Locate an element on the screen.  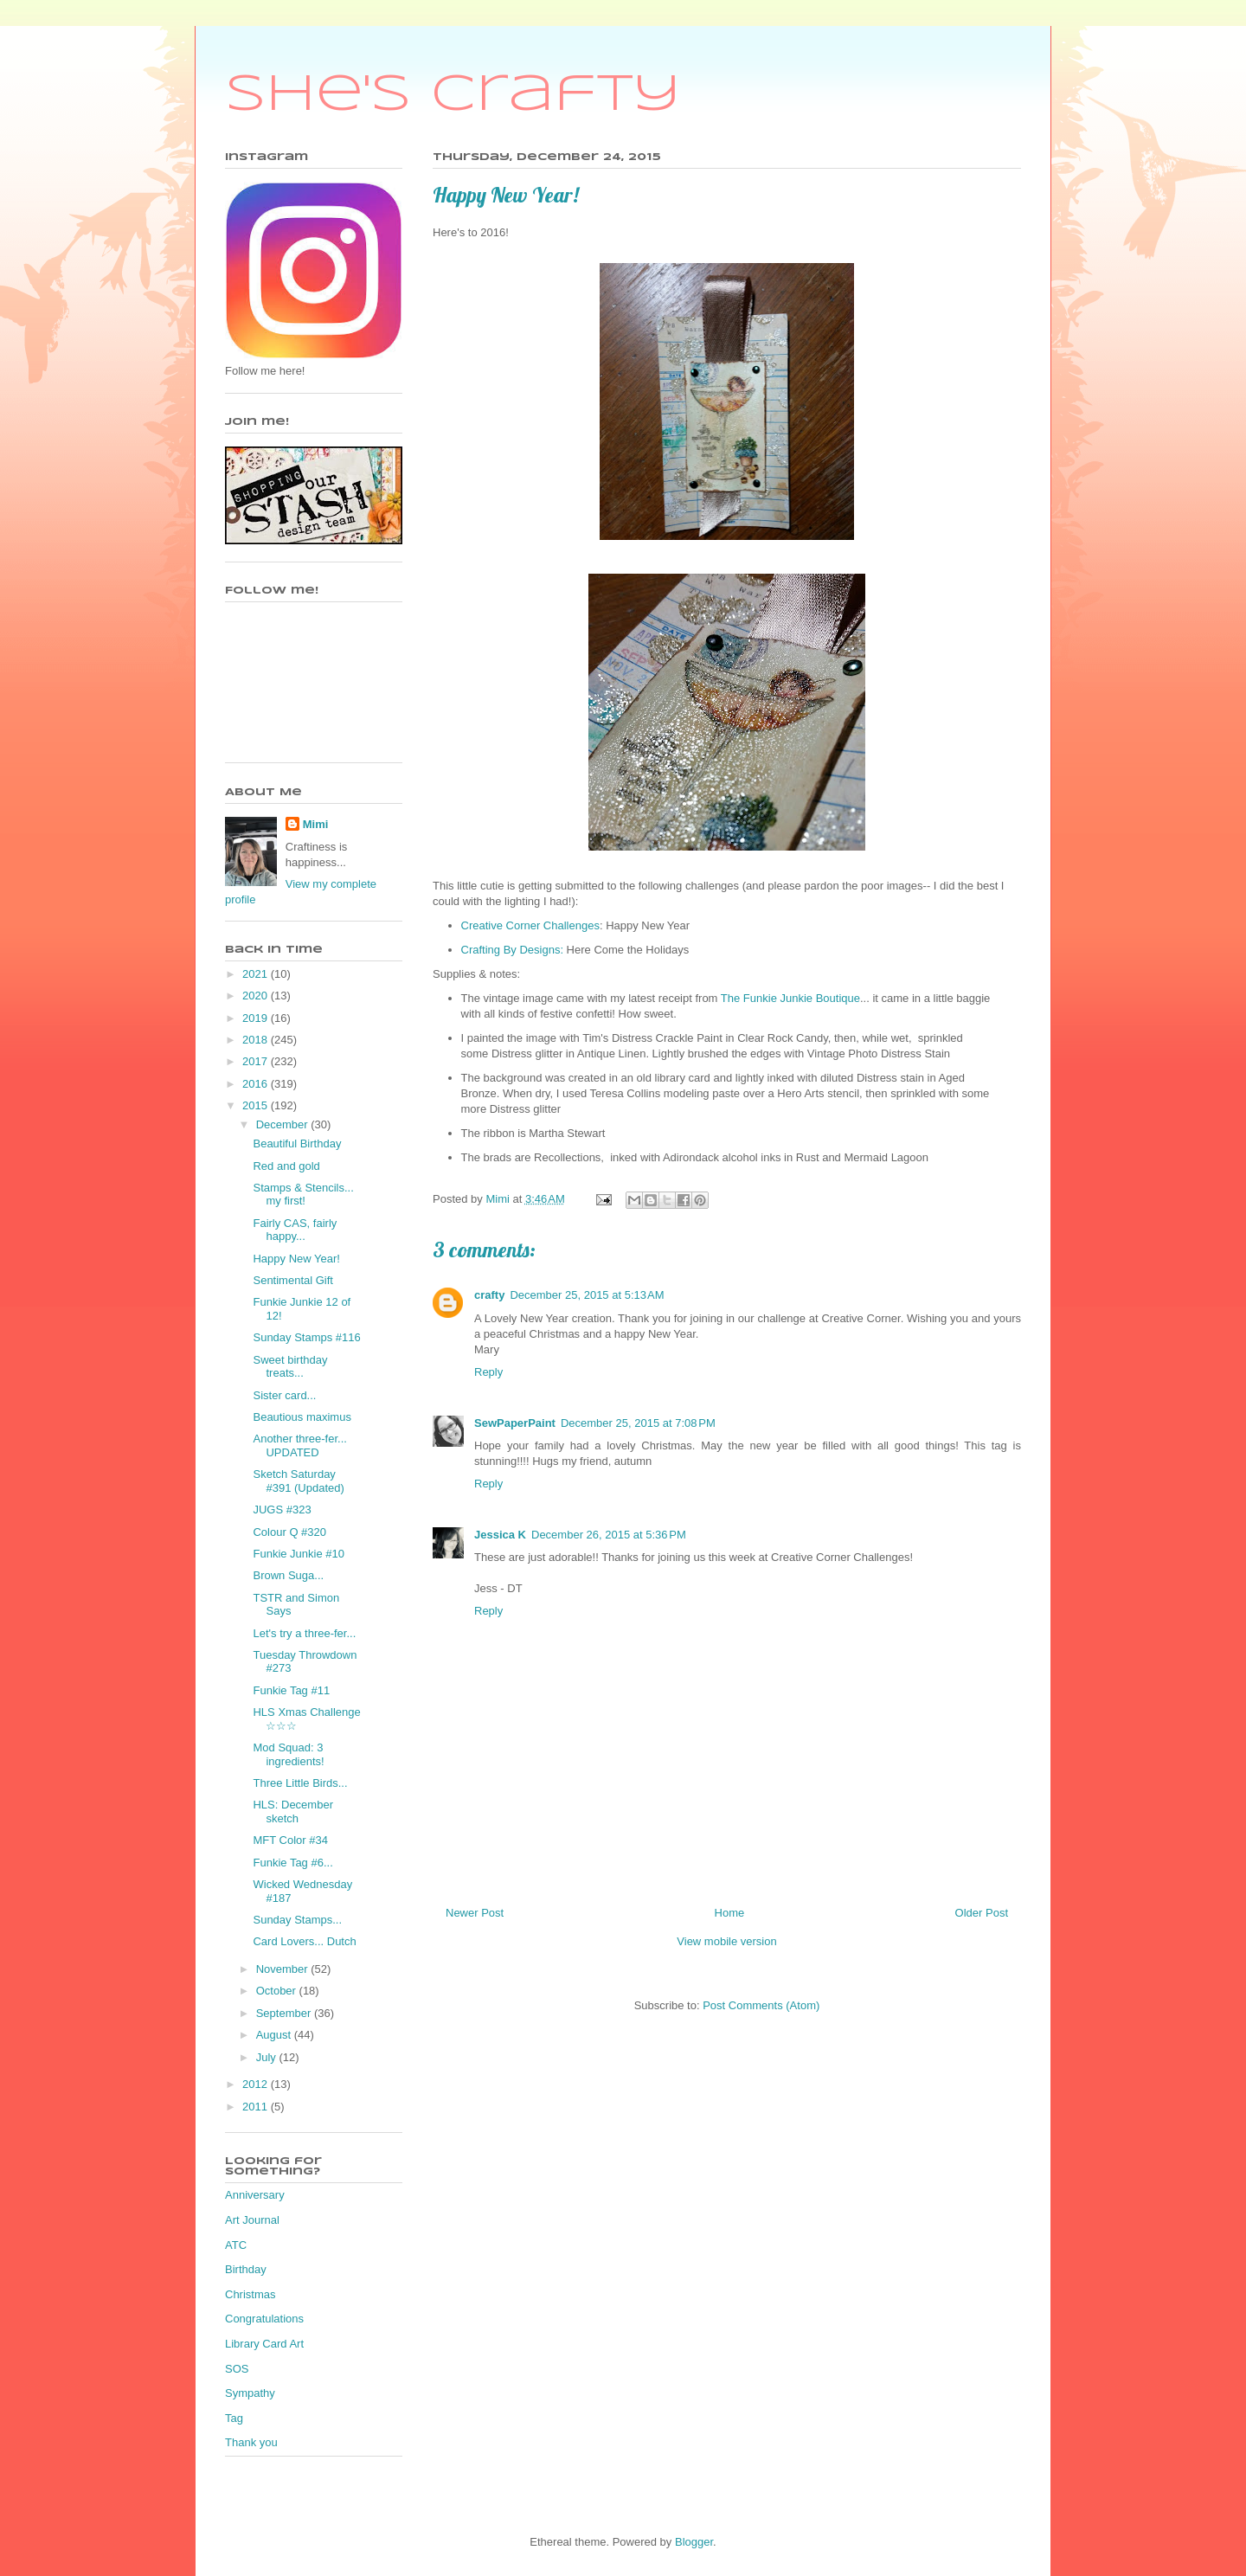
Red and gold is located at coordinates (286, 1166).